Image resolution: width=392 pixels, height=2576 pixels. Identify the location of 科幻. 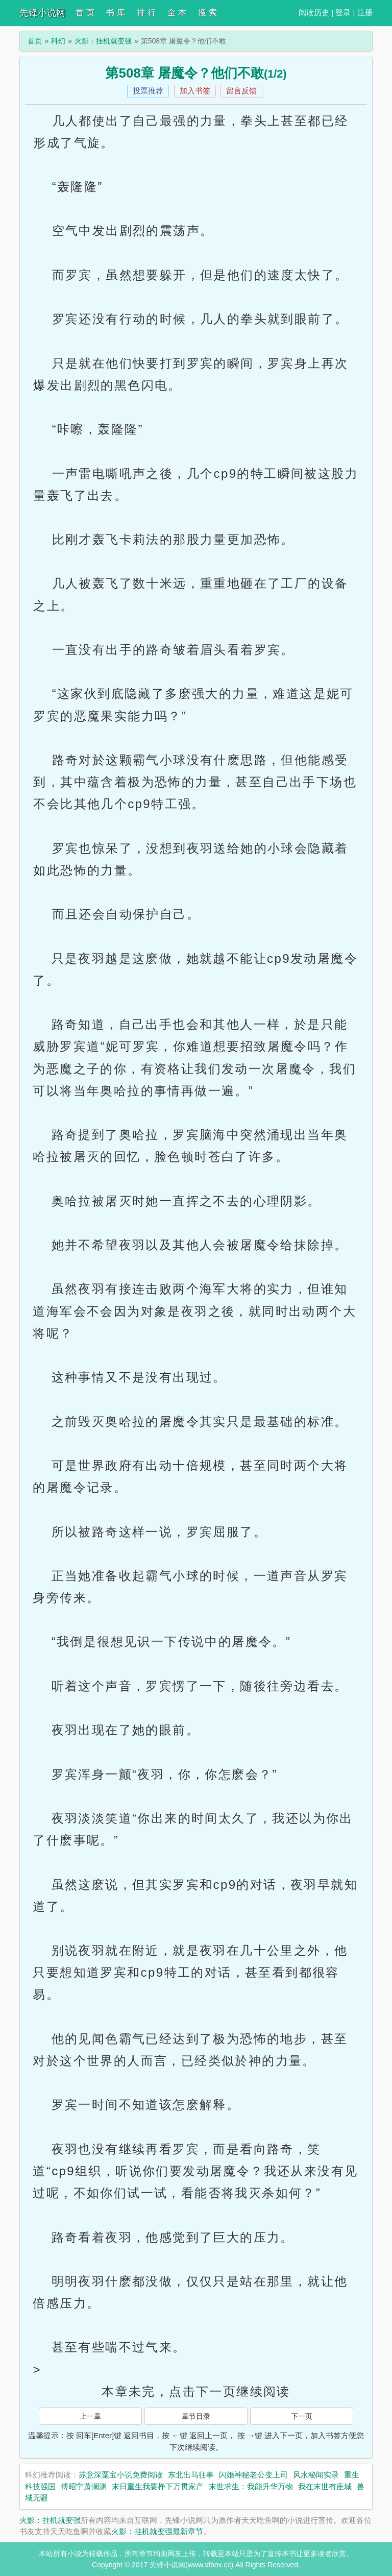
(58, 41).